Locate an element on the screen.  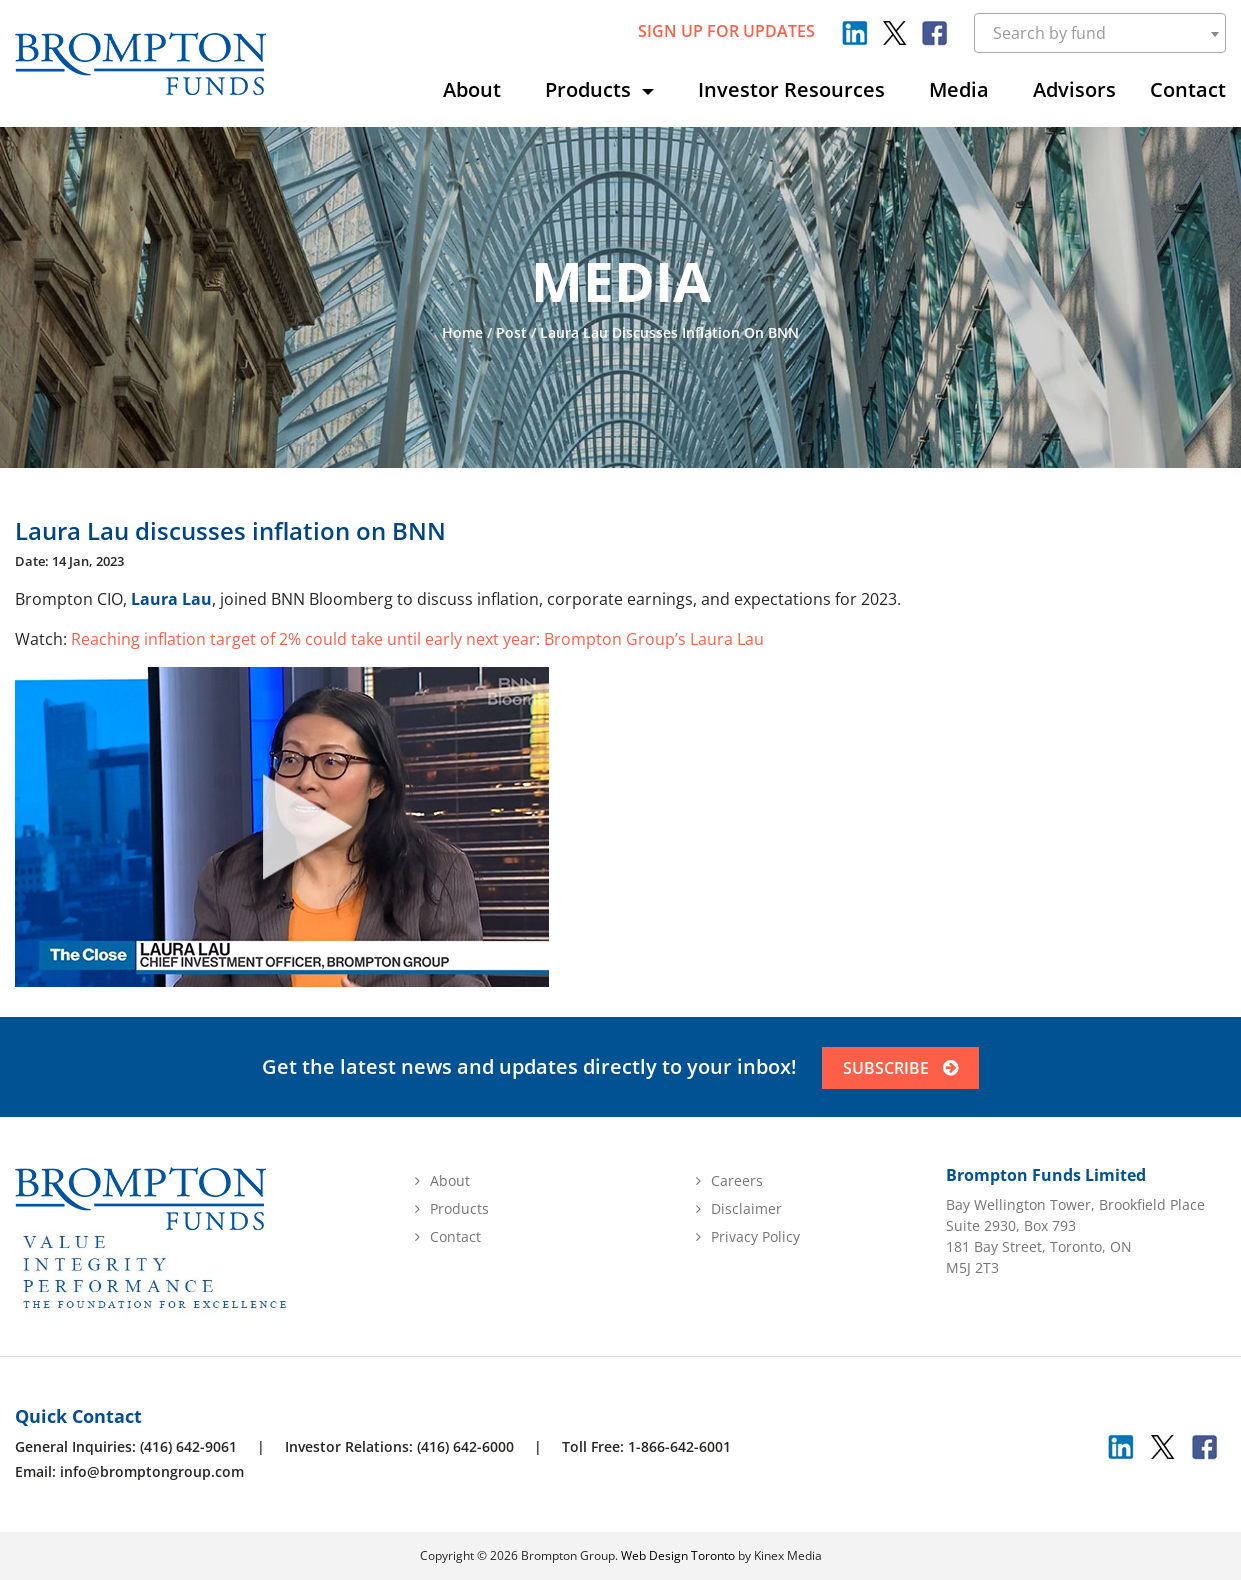
sign up for updates is located at coordinates (726, 31).